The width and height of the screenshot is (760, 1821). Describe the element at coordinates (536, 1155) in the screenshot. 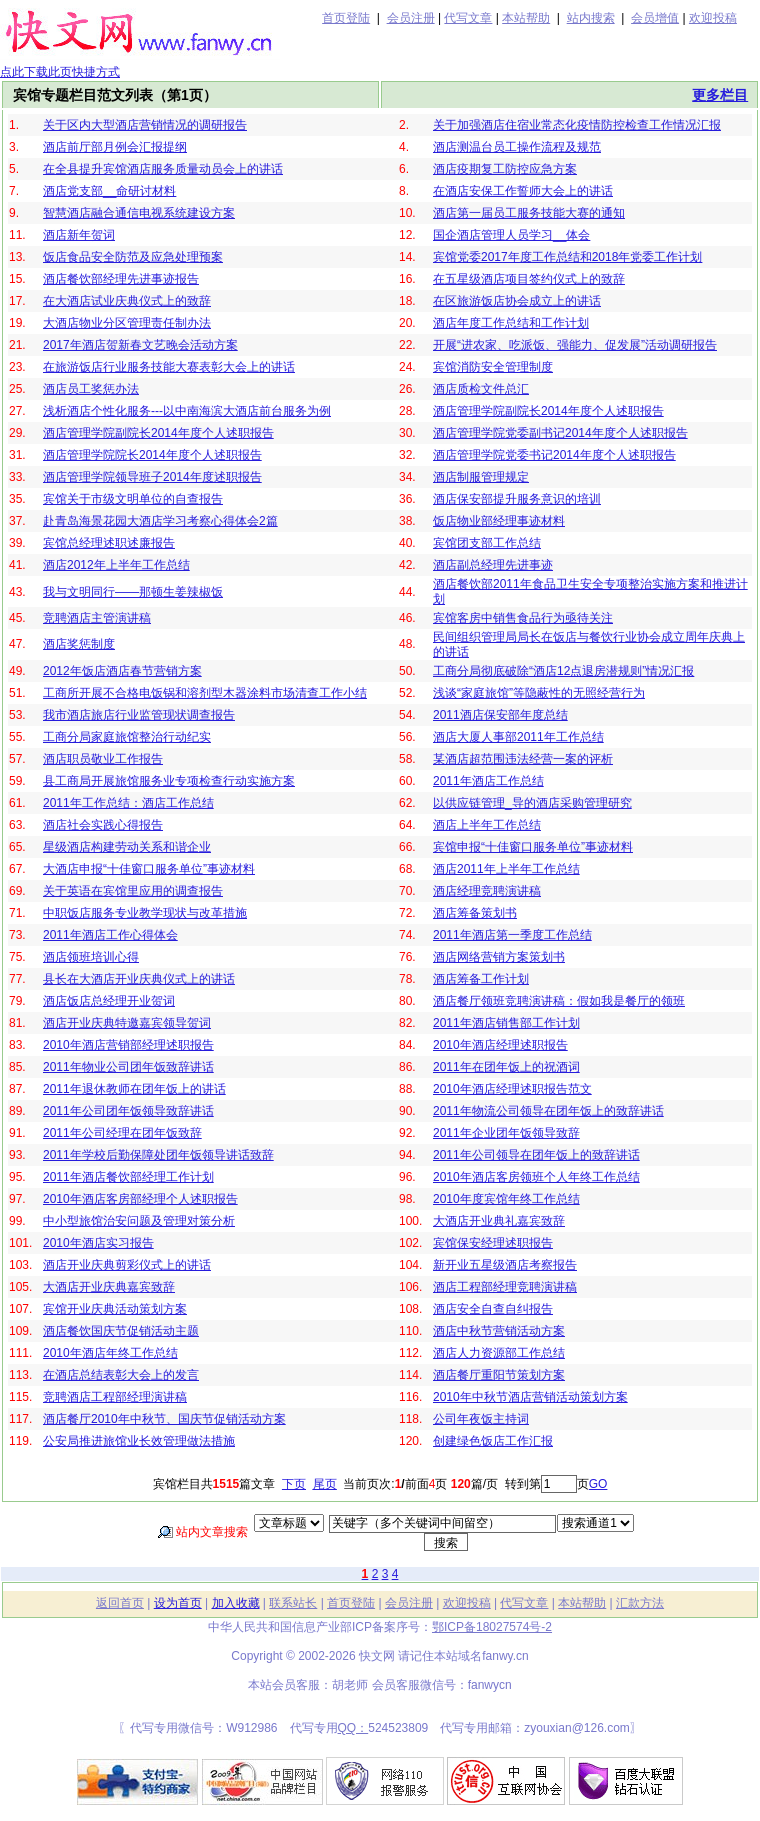

I see `2011年公司领导在团年饭上的致辞讲话` at that location.